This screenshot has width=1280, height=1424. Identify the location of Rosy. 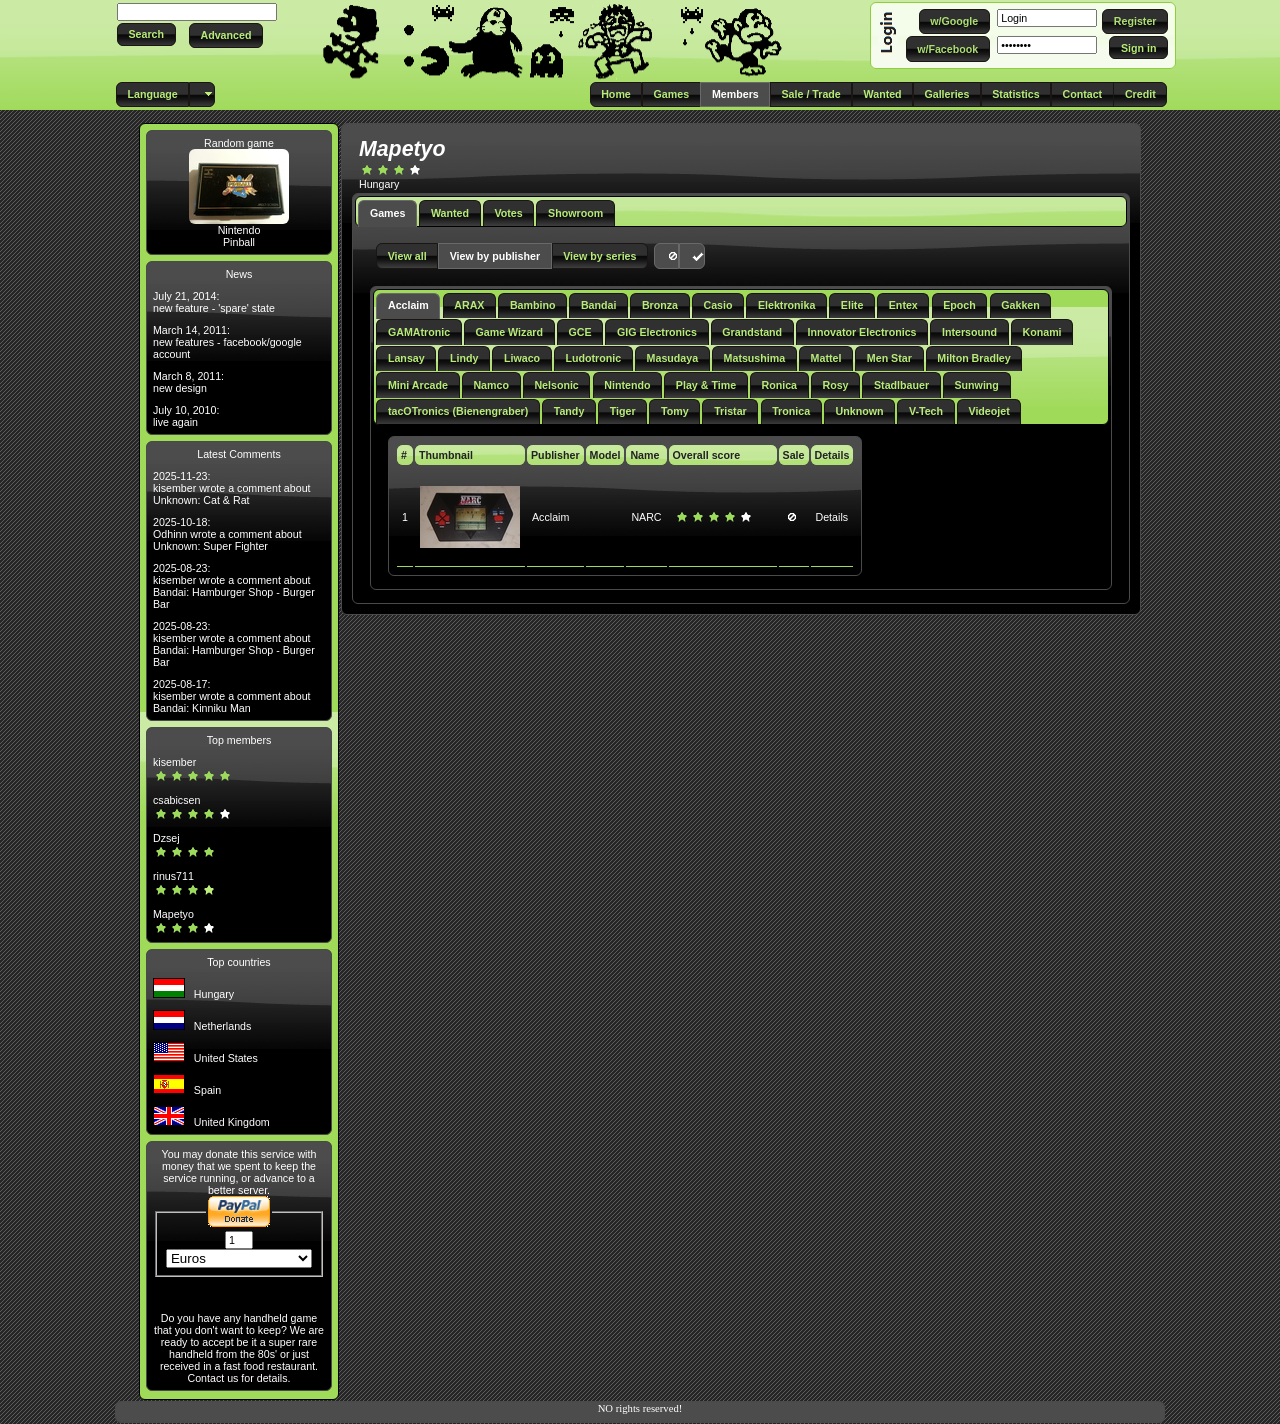
(835, 385).